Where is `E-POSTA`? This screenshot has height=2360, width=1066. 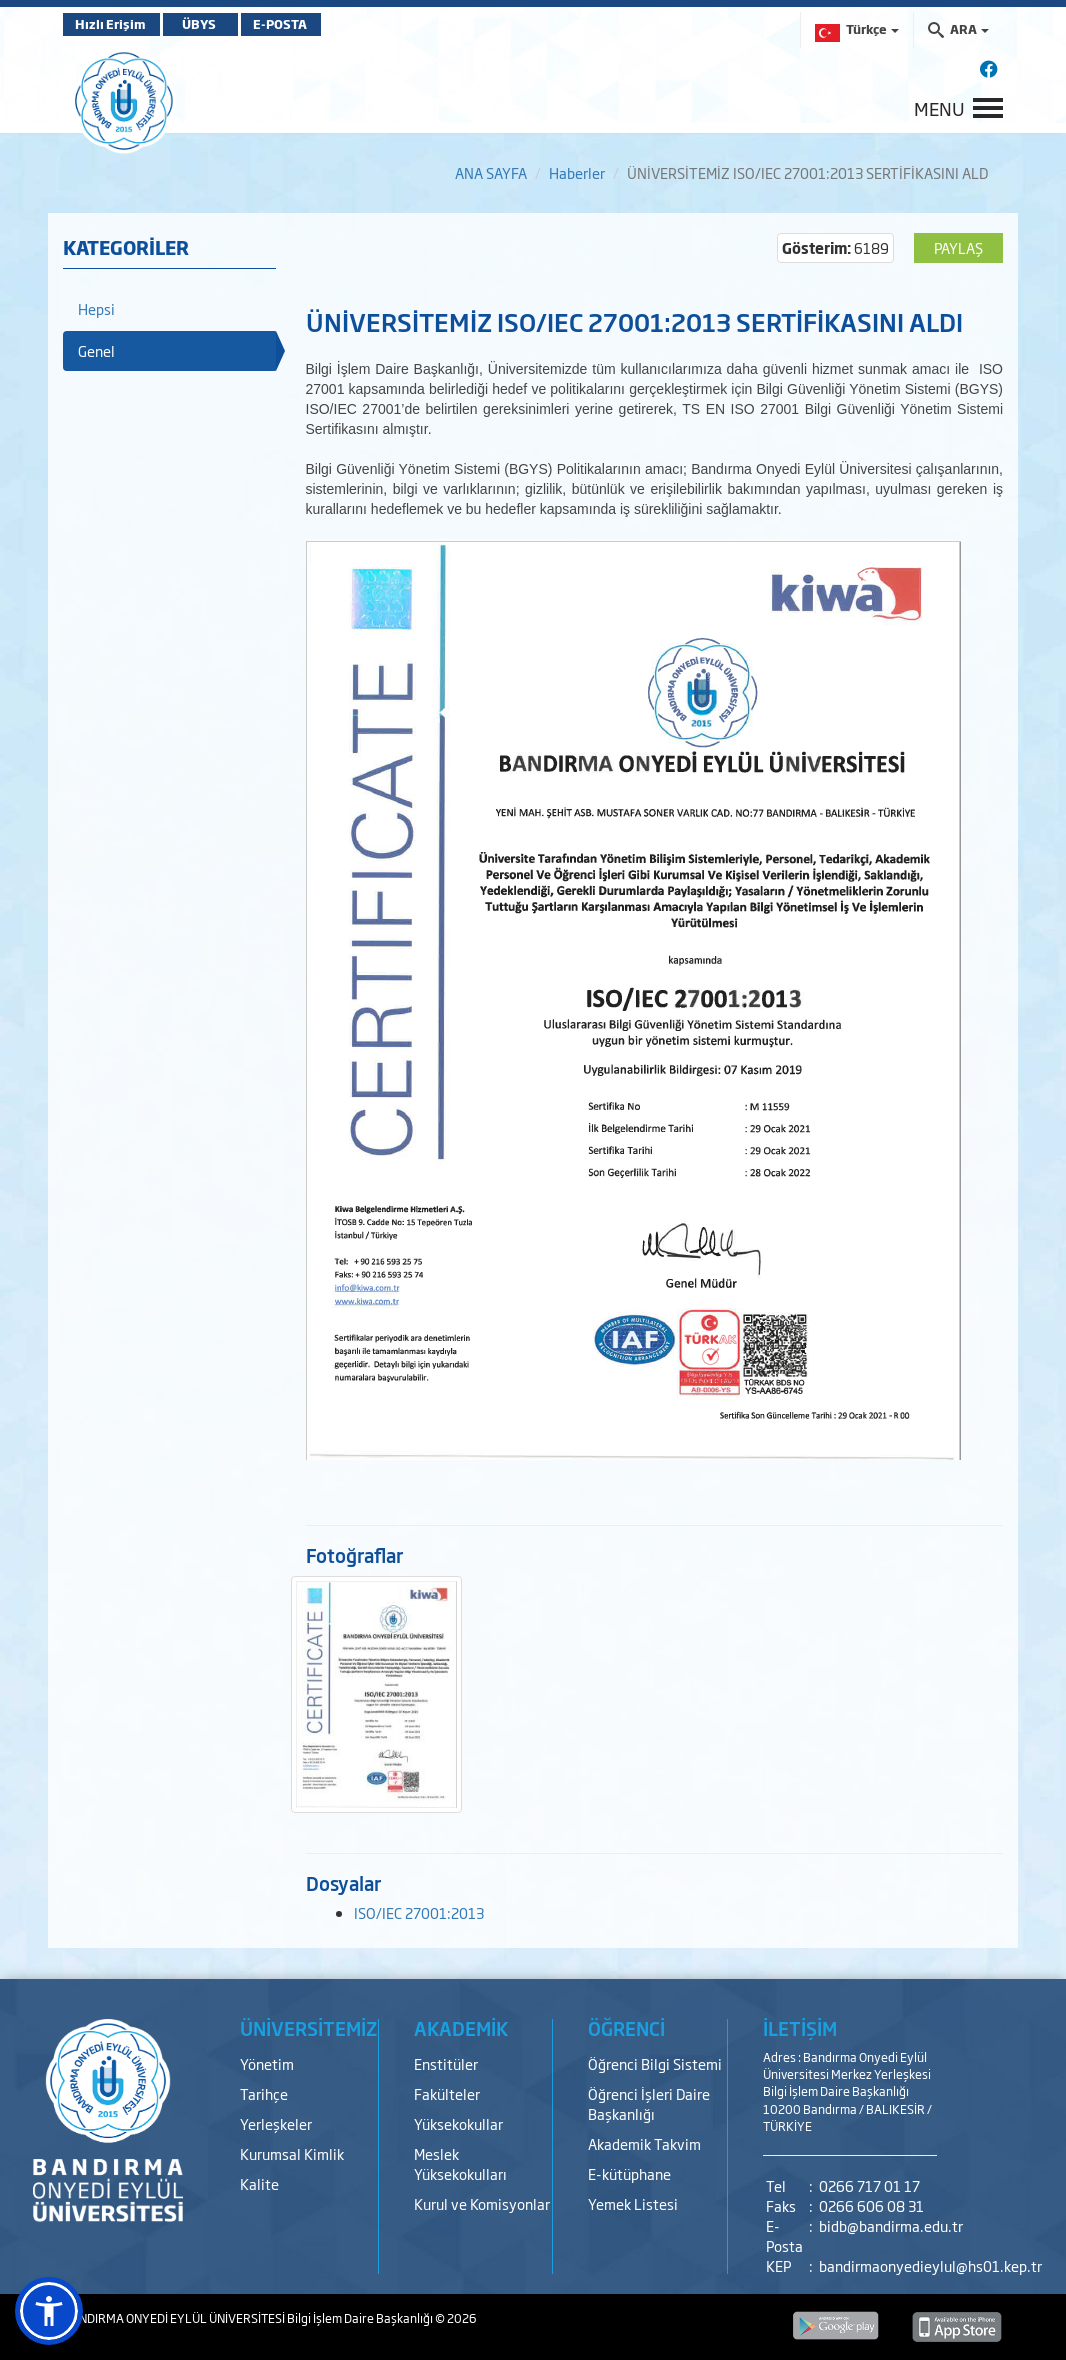
E-POSTA is located at coordinates (303, 24).